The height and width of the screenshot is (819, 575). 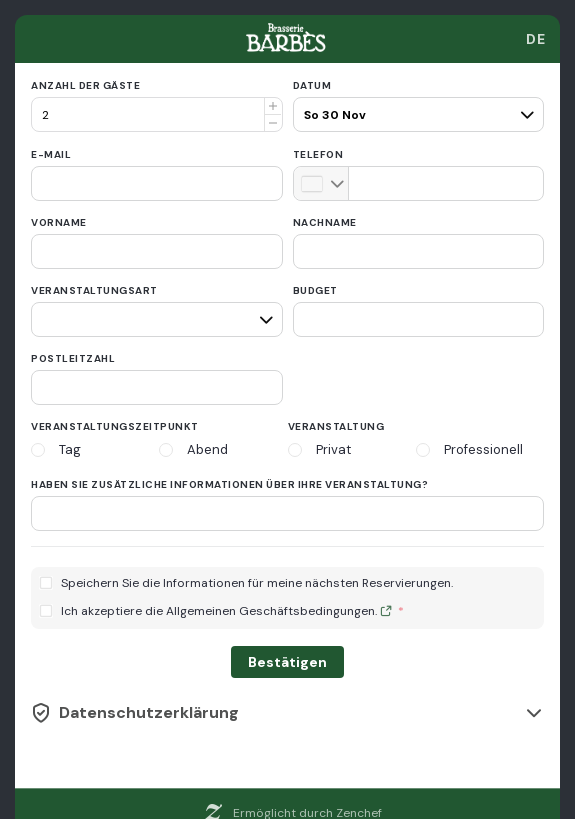 What do you see at coordinates (229, 484) in the screenshot?
I see `Haben Sie zusätzliche Informationen über Ihre Veranstaltung?` at bounding box center [229, 484].